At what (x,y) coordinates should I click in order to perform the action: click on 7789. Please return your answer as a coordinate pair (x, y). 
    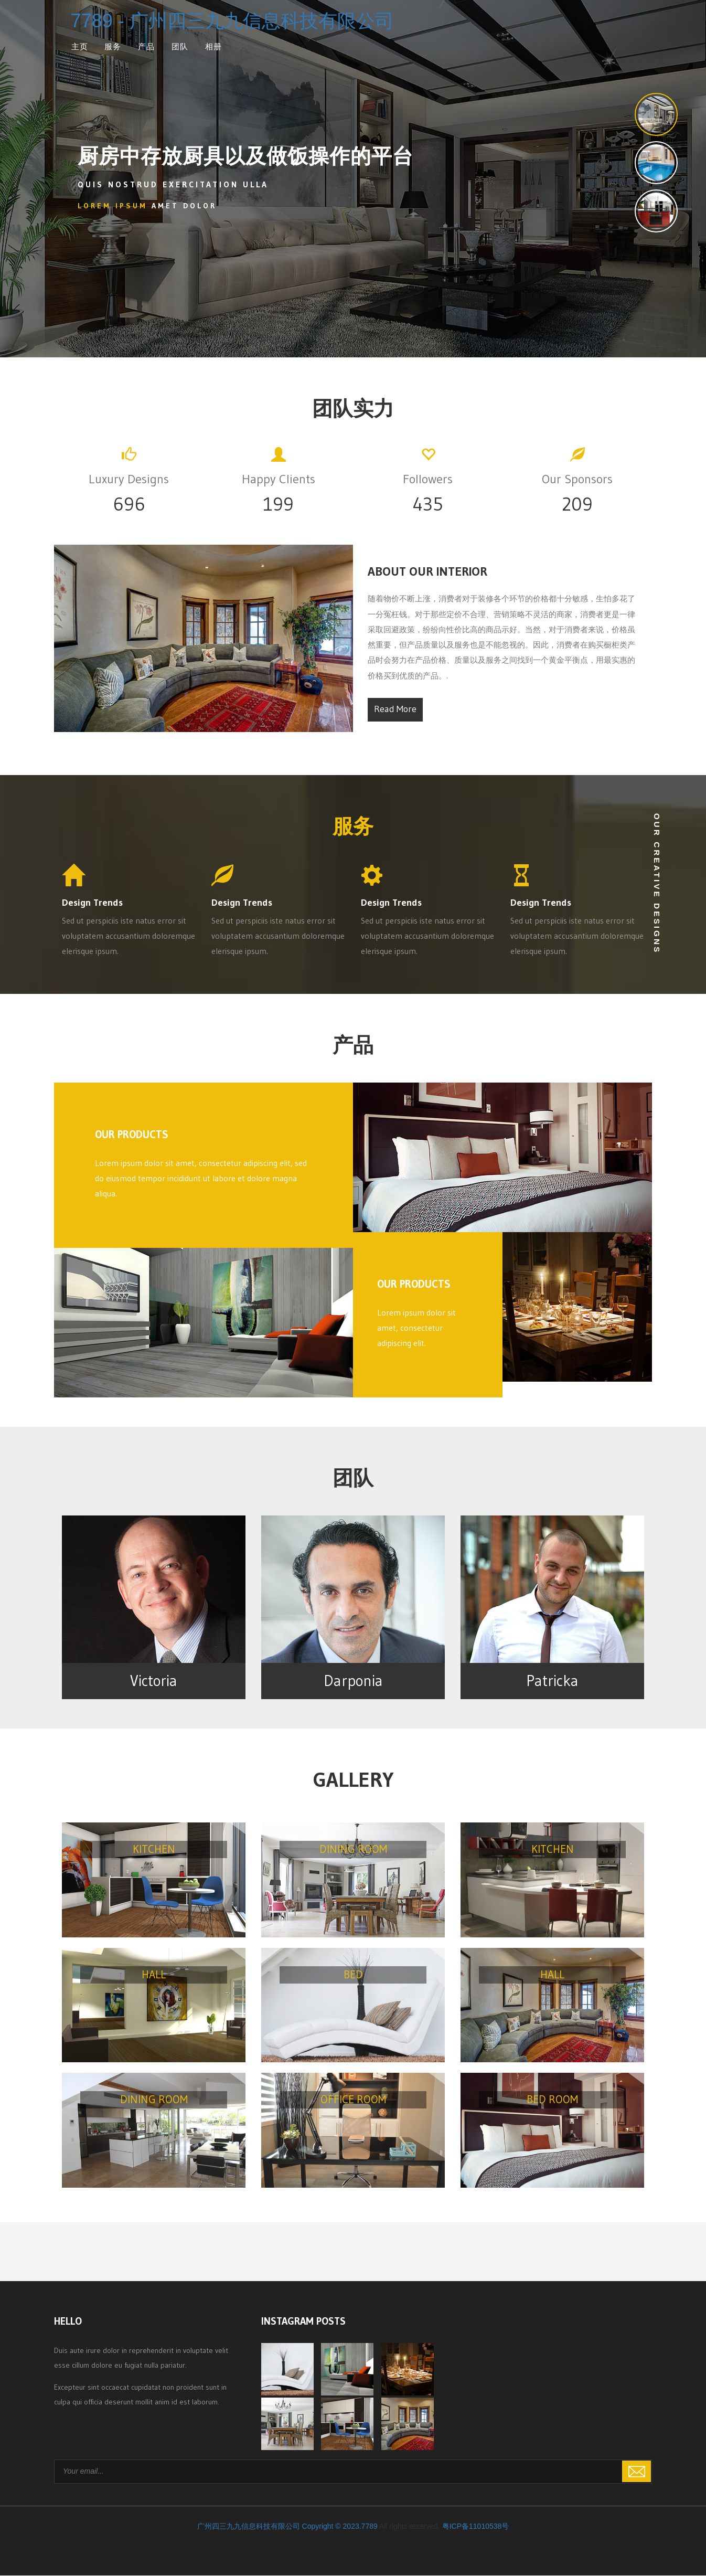
    Looking at the image, I should click on (369, 2526).